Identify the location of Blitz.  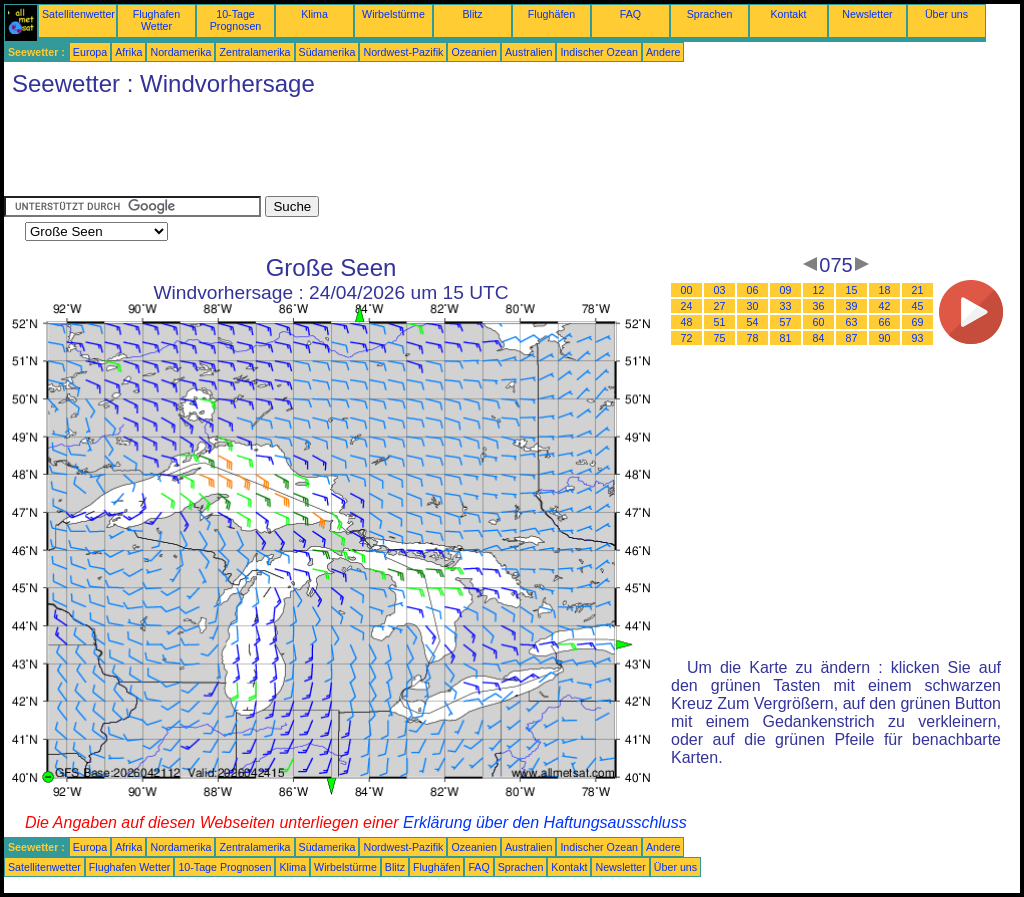
(472, 14).